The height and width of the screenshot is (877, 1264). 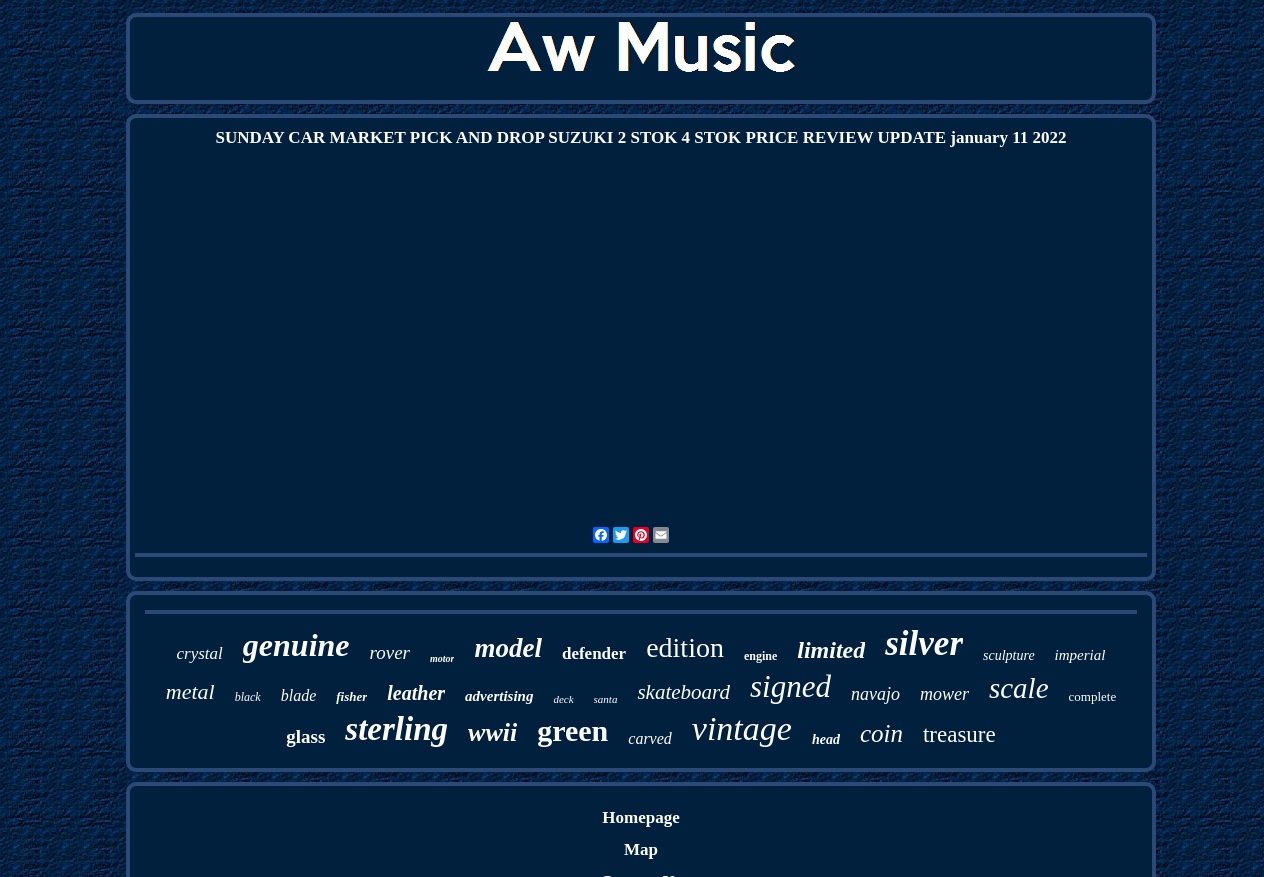 What do you see at coordinates (1019, 688) in the screenshot?
I see `scale` at bounding box center [1019, 688].